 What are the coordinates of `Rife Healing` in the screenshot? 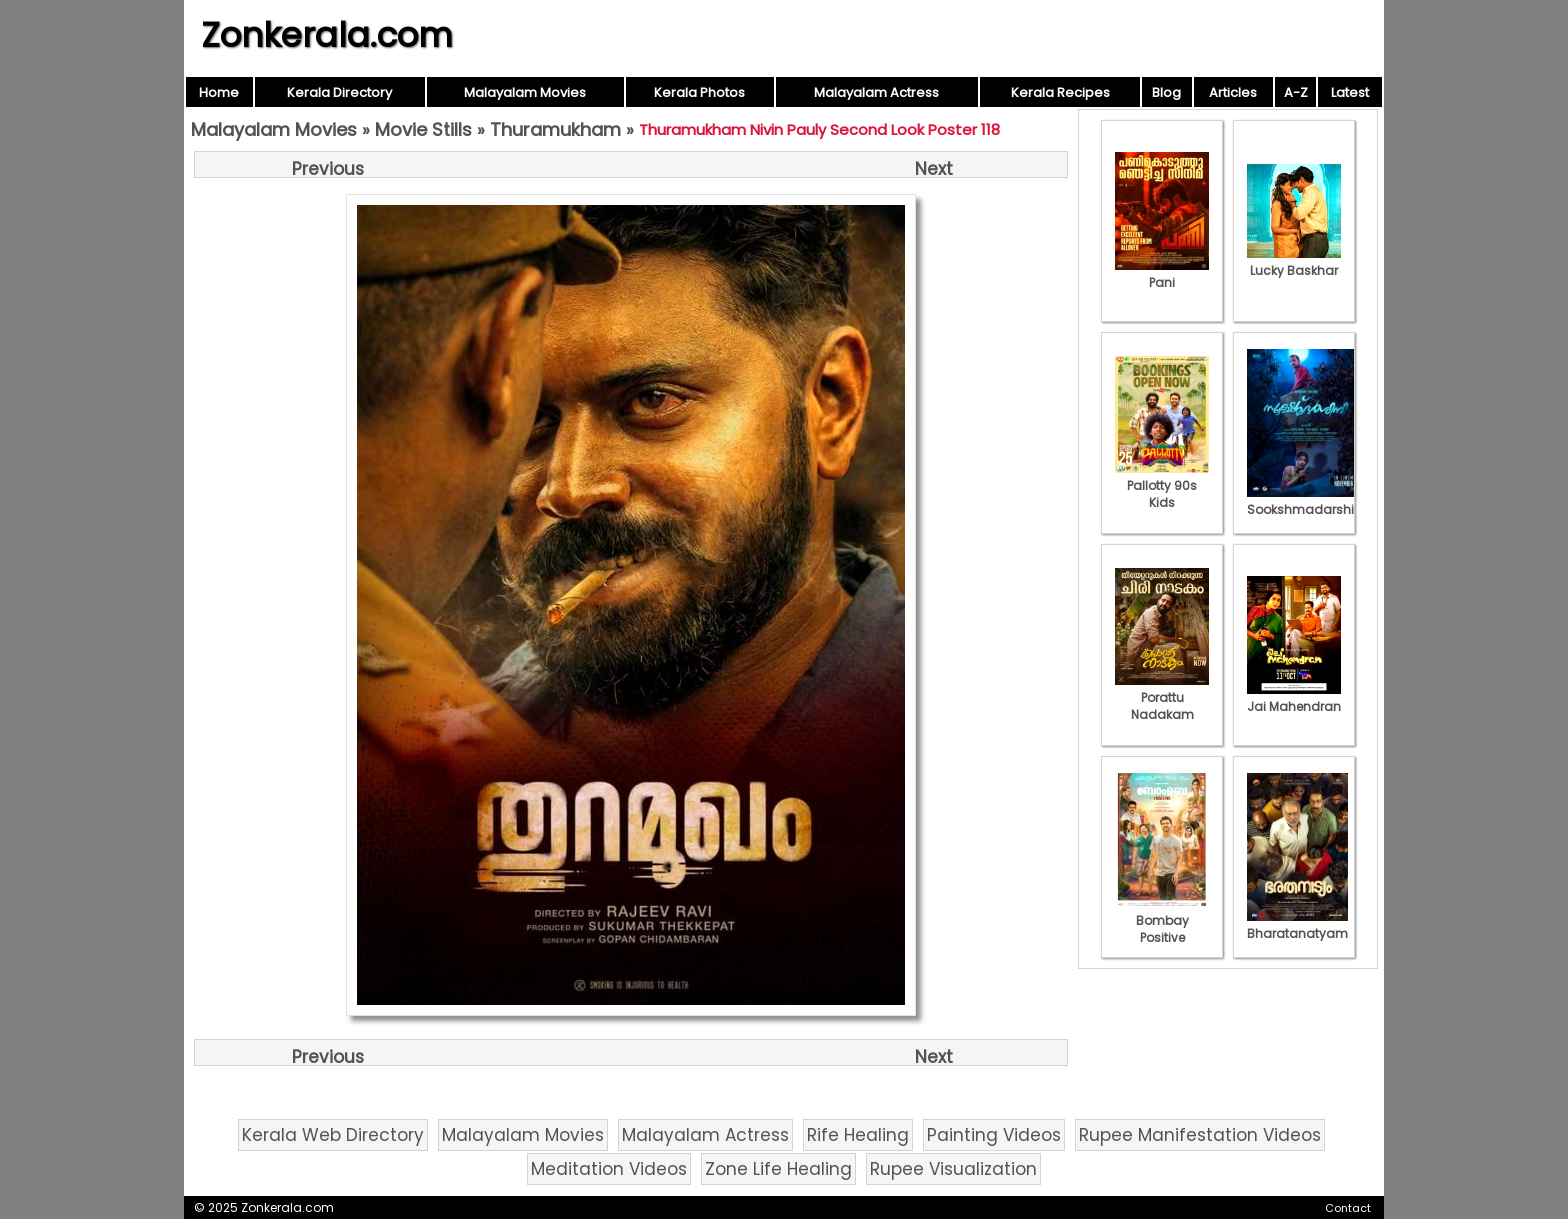 It's located at (858, 1135).